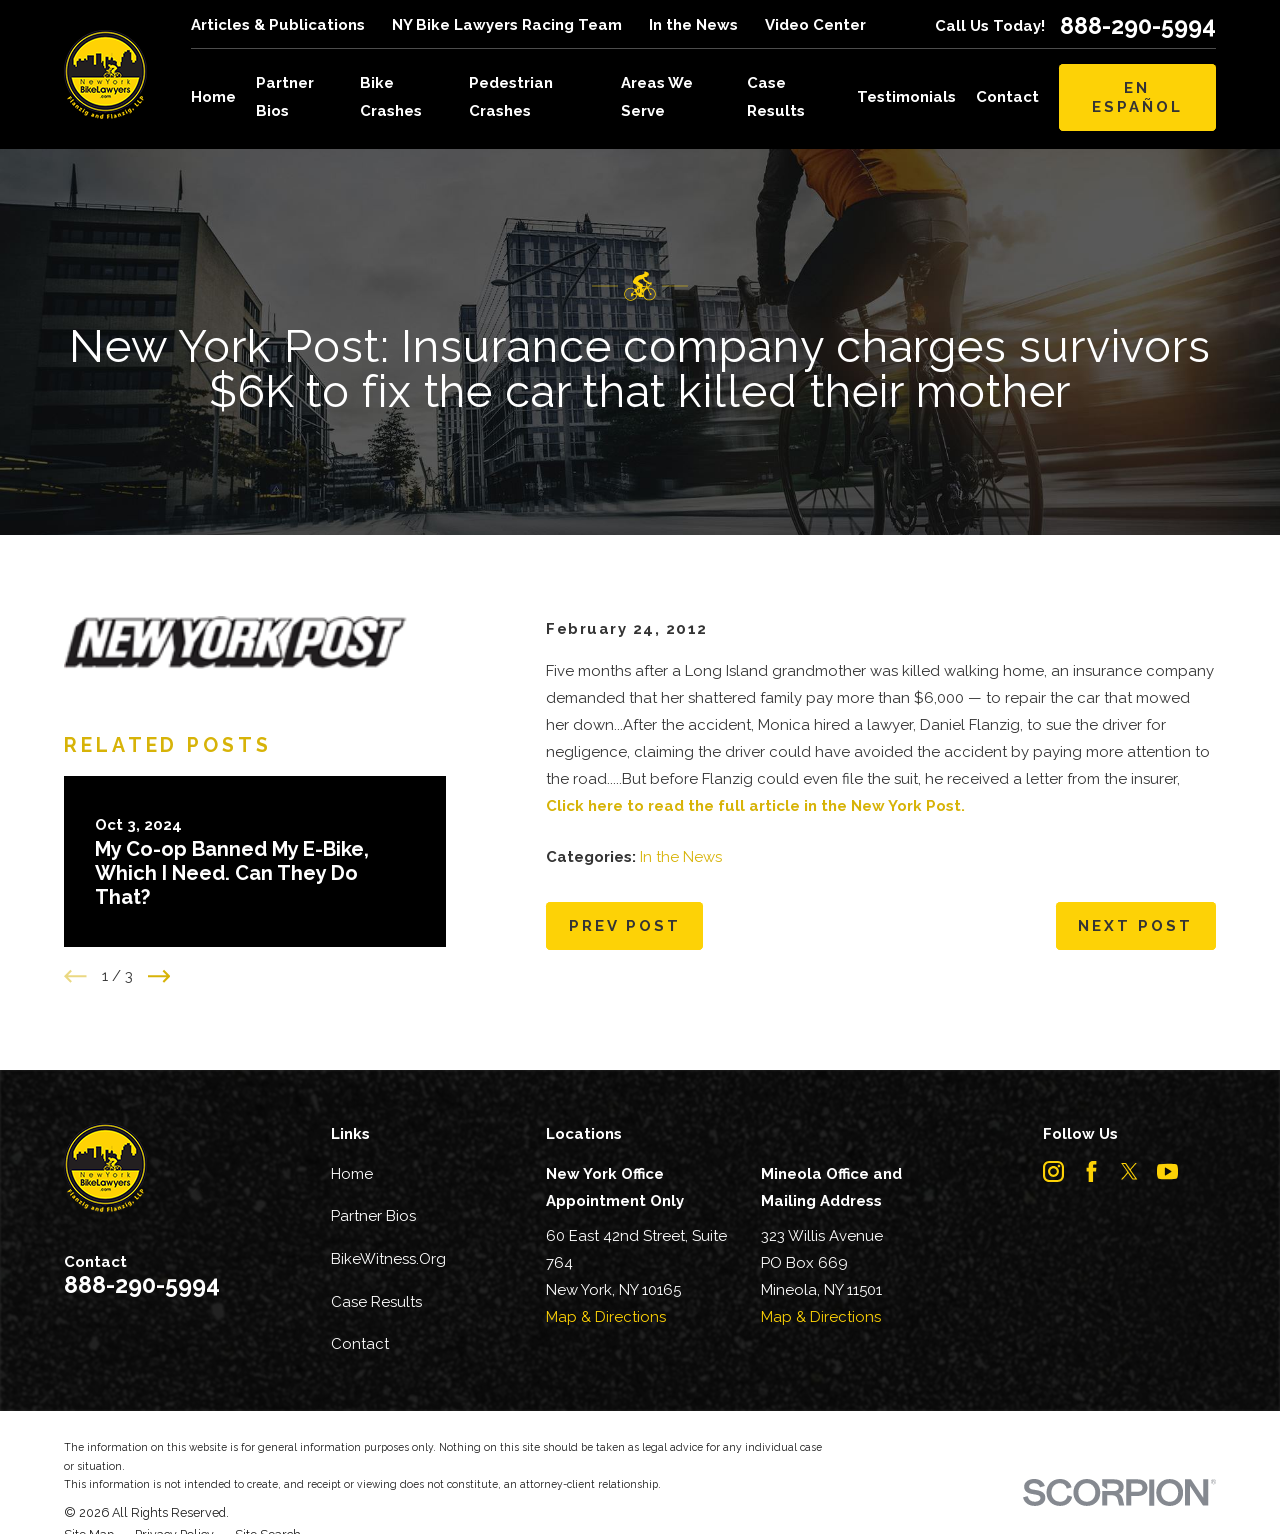 The height and width of the screenshot is (1534, 1280). Describe the element at coordinates (657, 96) in the screenshot. I see `Areas We Serve [menuitem]` at that location.